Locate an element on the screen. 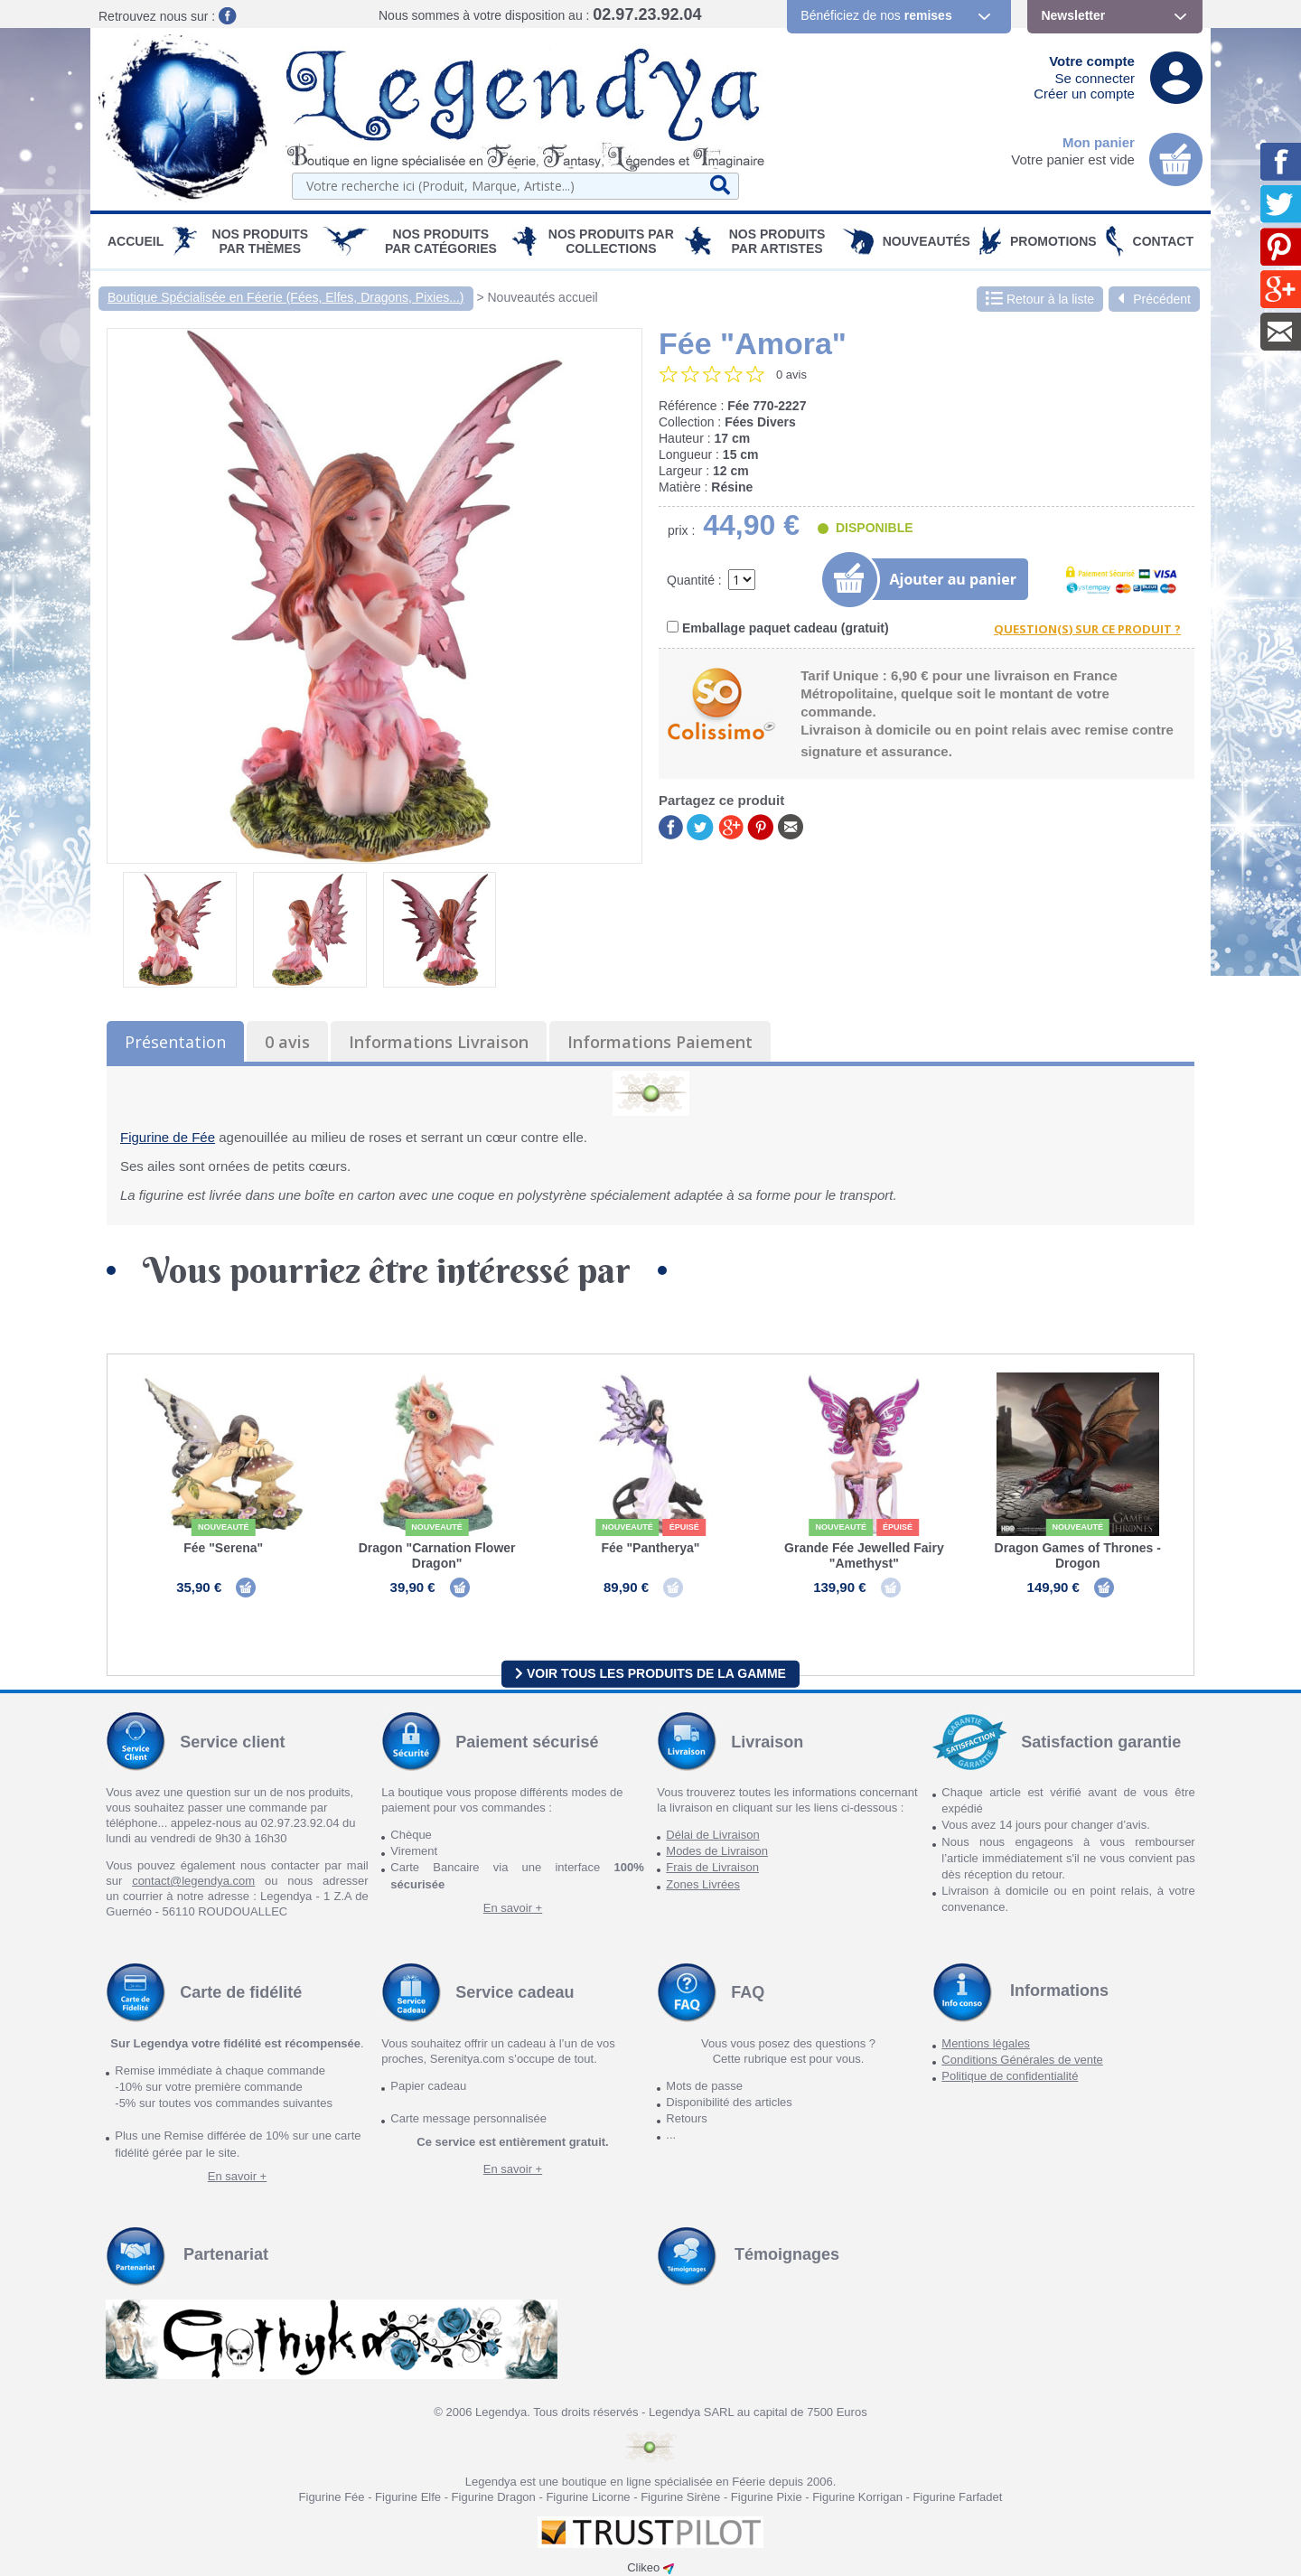 Image resolution: width=1301 pixels, height=2576 pixels. Votre compte is located at coordinates (1092, 61).